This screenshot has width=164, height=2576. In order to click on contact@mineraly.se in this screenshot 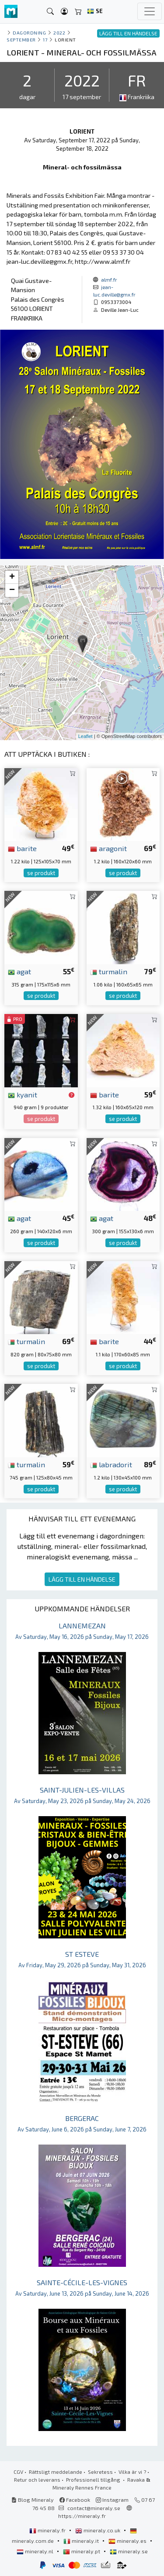, I will do `click(93, 2508)`.